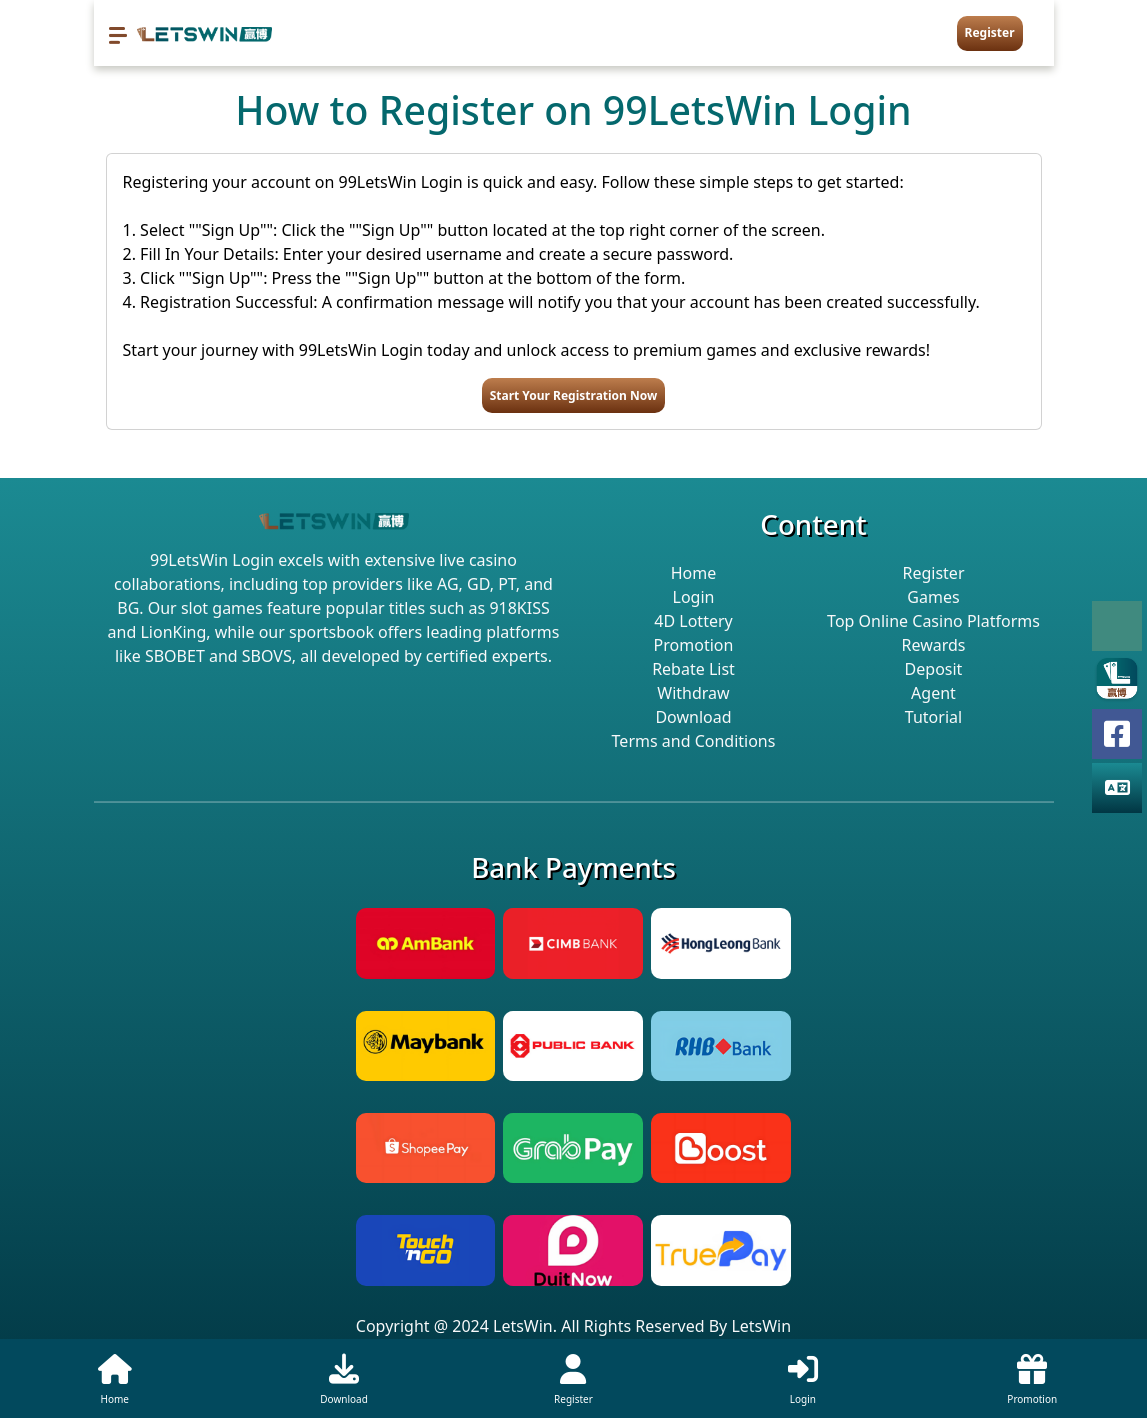  Describe the element at coordinates (934, 669) in the screenshot. I see `Deposit` at that location.